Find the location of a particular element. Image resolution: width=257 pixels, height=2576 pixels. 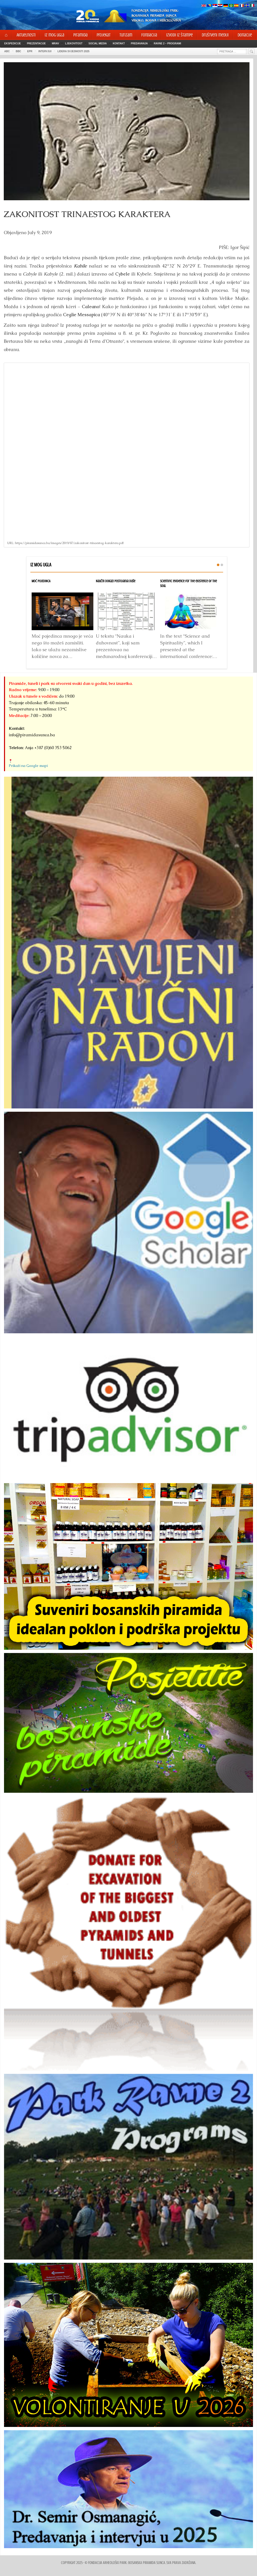

Kontakt is located at coordinates (119, 43).